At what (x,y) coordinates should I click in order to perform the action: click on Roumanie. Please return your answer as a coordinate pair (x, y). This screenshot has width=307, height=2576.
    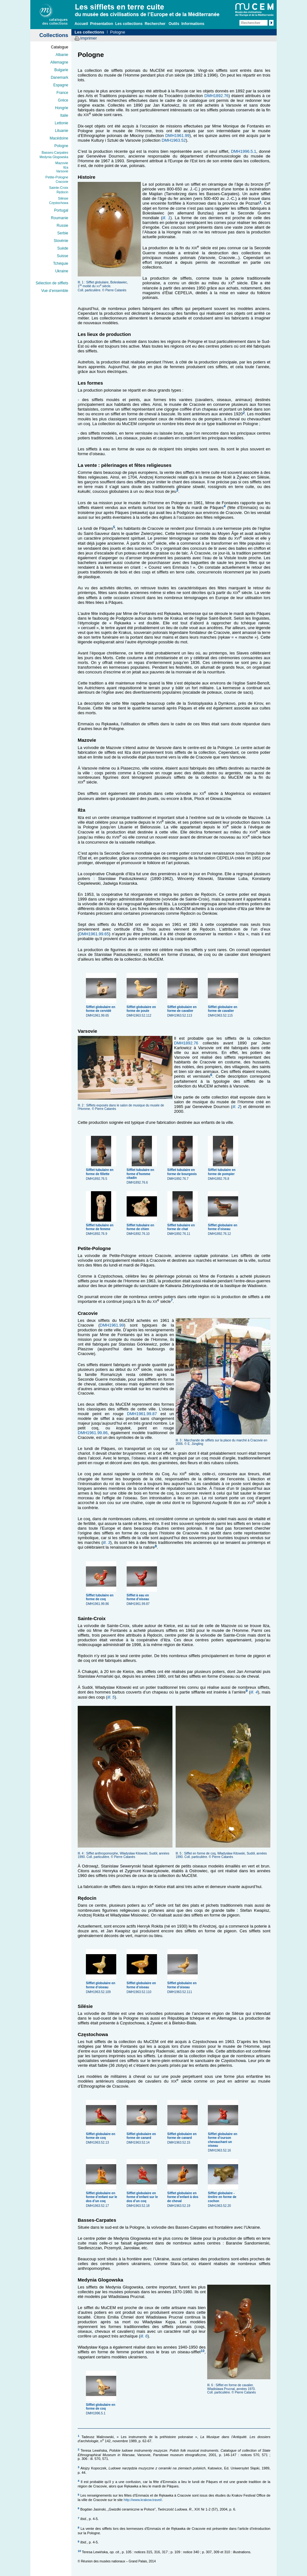
    Looking at the image, I should click on (59, 218).